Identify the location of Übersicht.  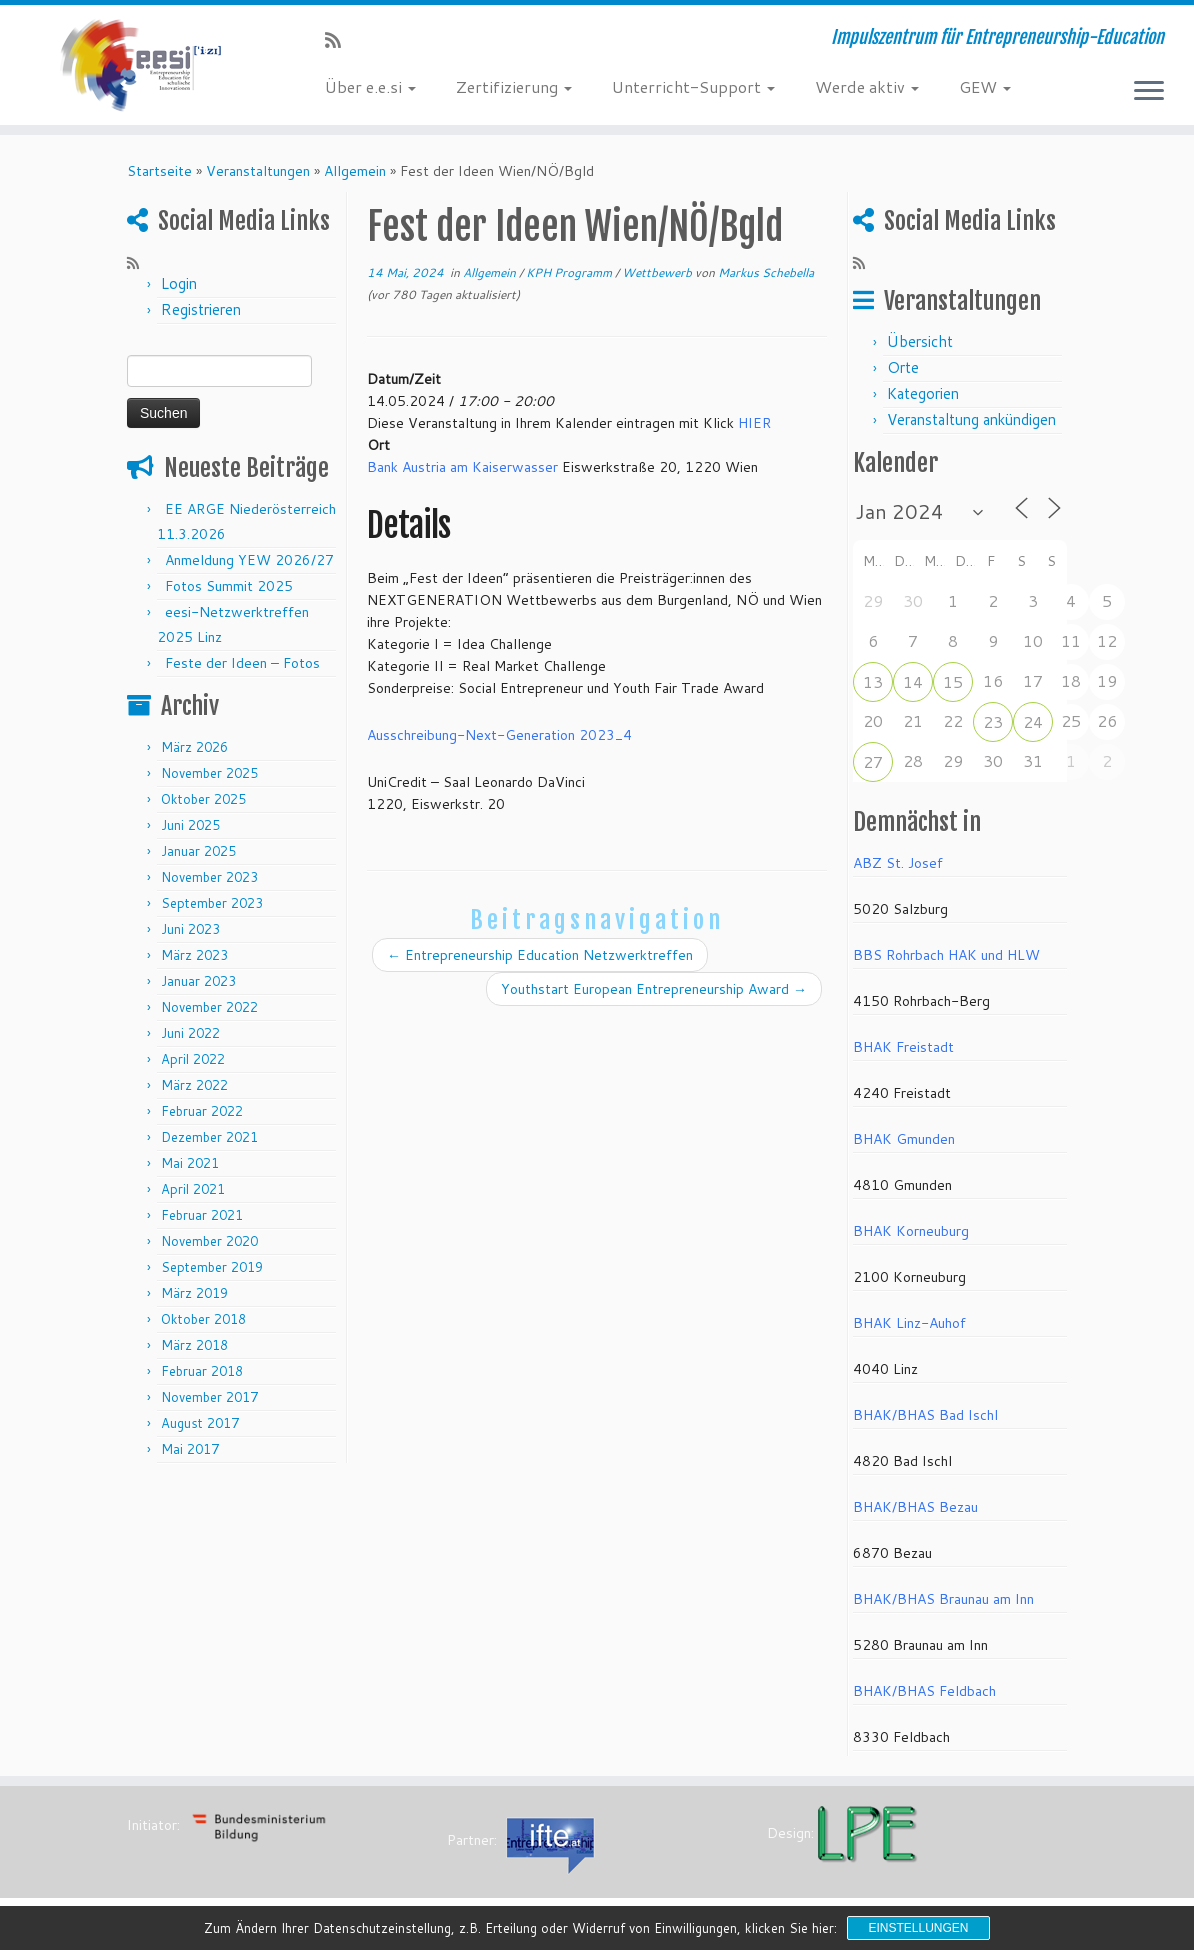
(920, 341).